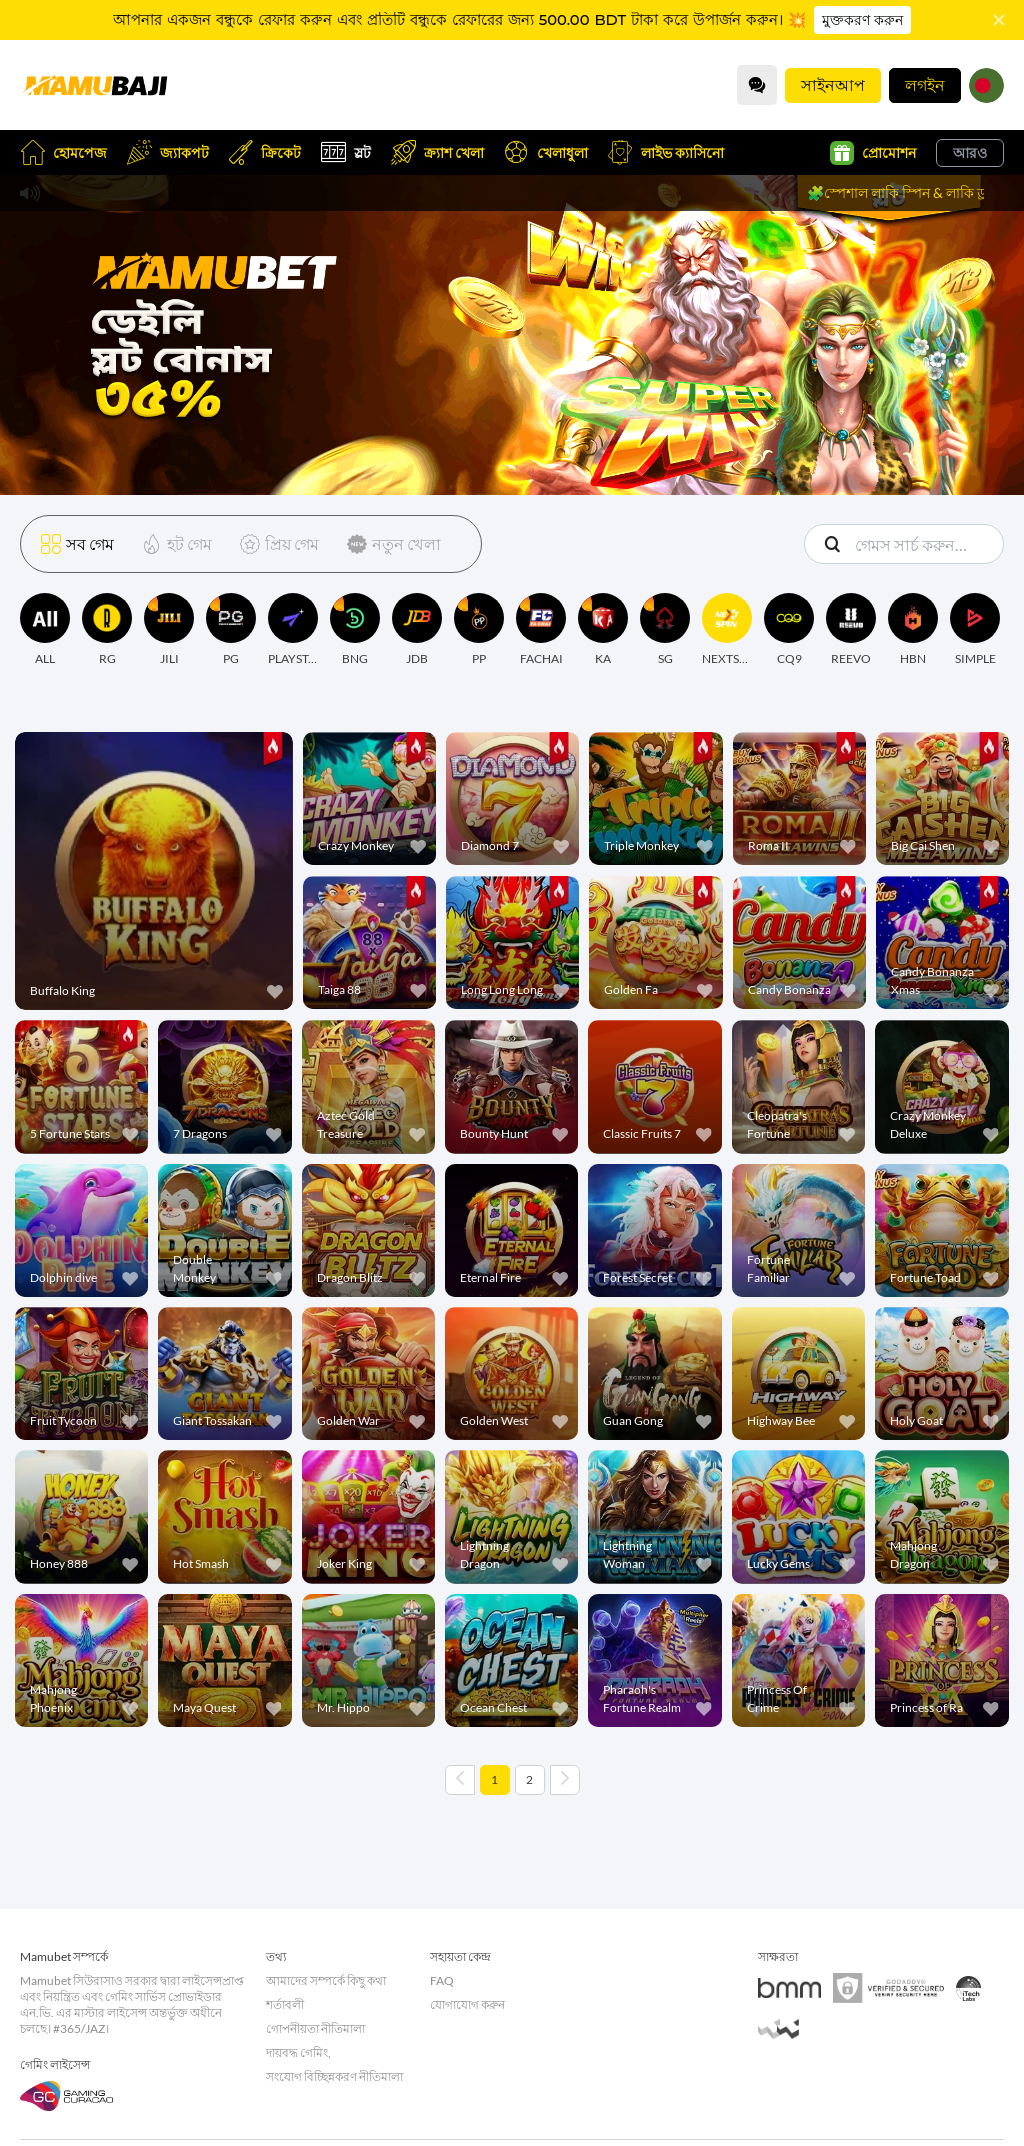 The image size is (1024, 2146). What do you see at coordinates (757, 85) in the screenshot?
I see `[Community]` at bounding box center [757, 85].